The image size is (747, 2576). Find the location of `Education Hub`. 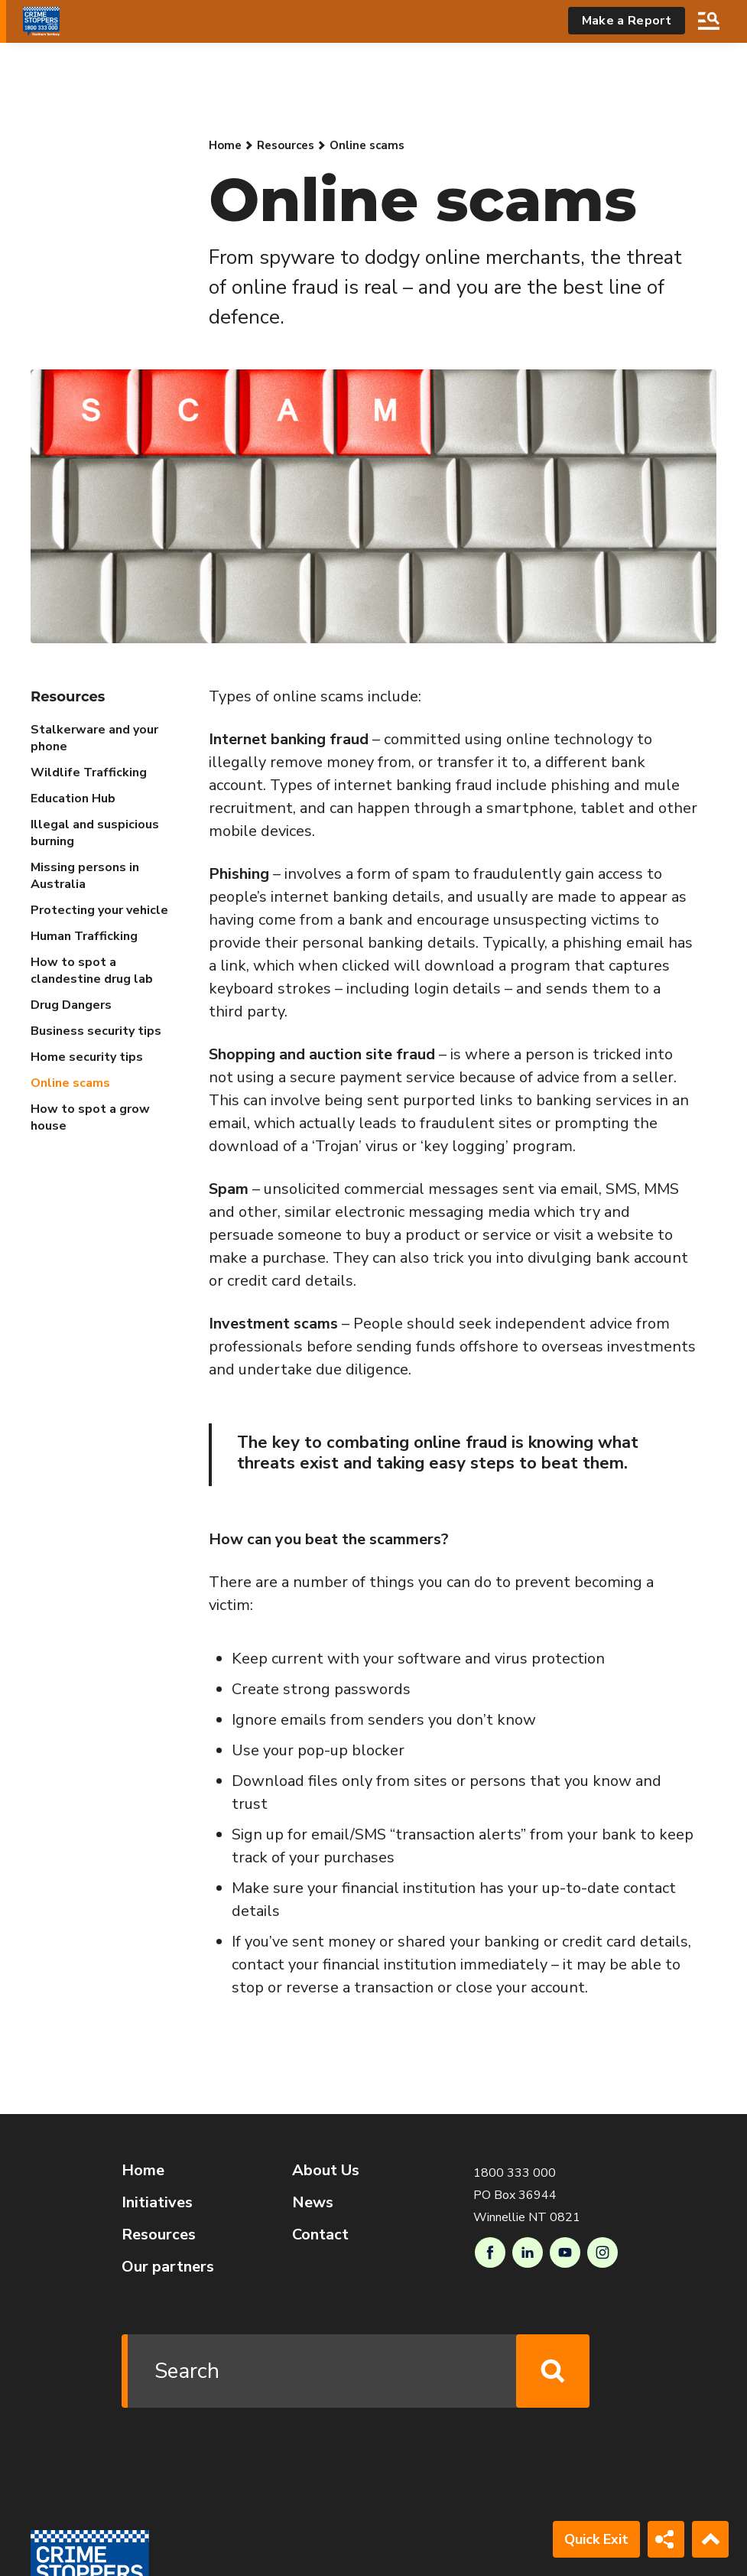

Education Hub is located at coordinates (73, 798).